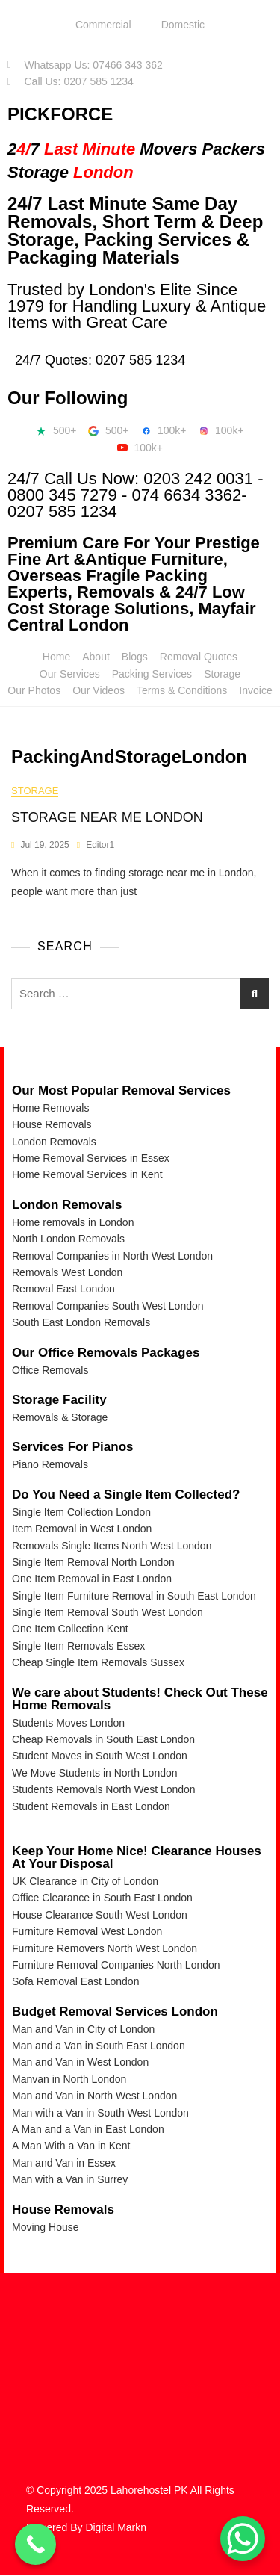  Describe the element at coordinates (140, 1698) in the screenshot. I see `We care about Students! Check Out These Home Removals` at that location.